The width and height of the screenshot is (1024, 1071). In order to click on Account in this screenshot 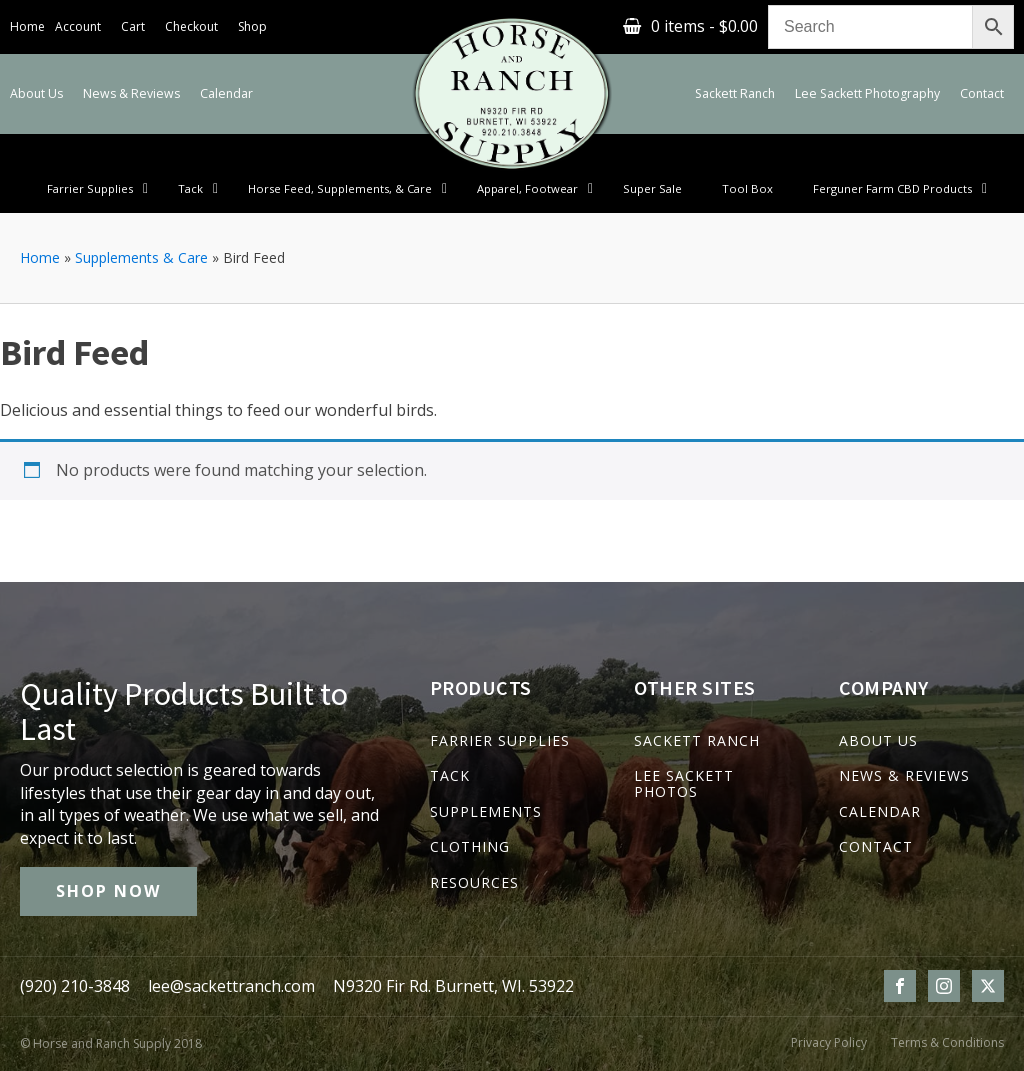, I will do `click(78, 26)`.